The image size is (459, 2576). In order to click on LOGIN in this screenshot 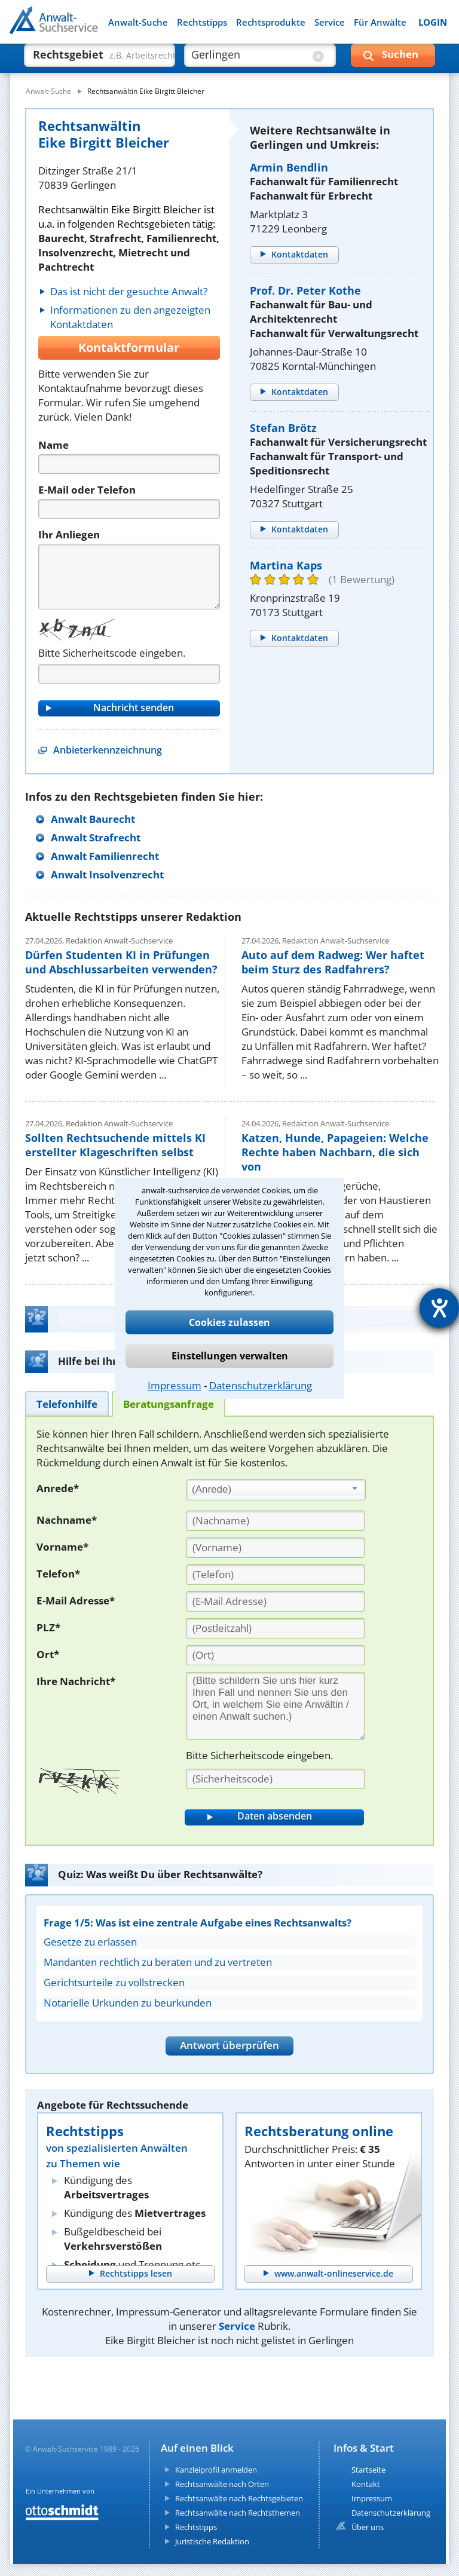, I will do `click(432, 22)`.